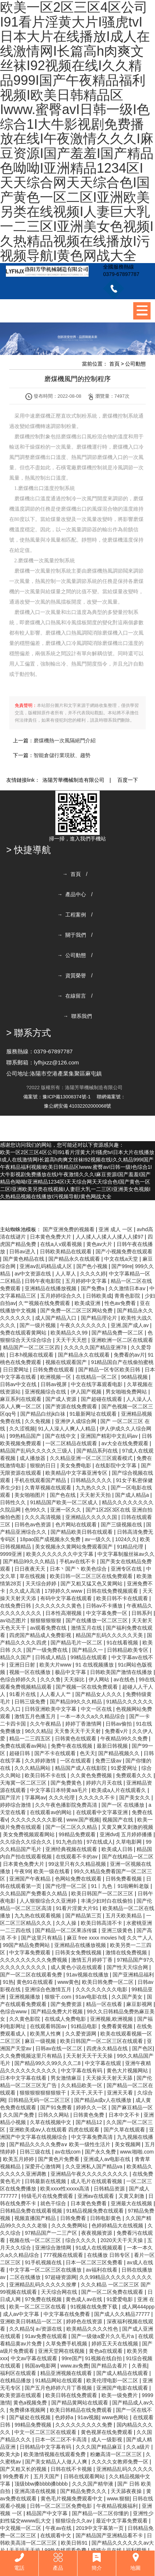  I want to click on 国产精品国产亚洲精品看不卡, so click(110, 2535).